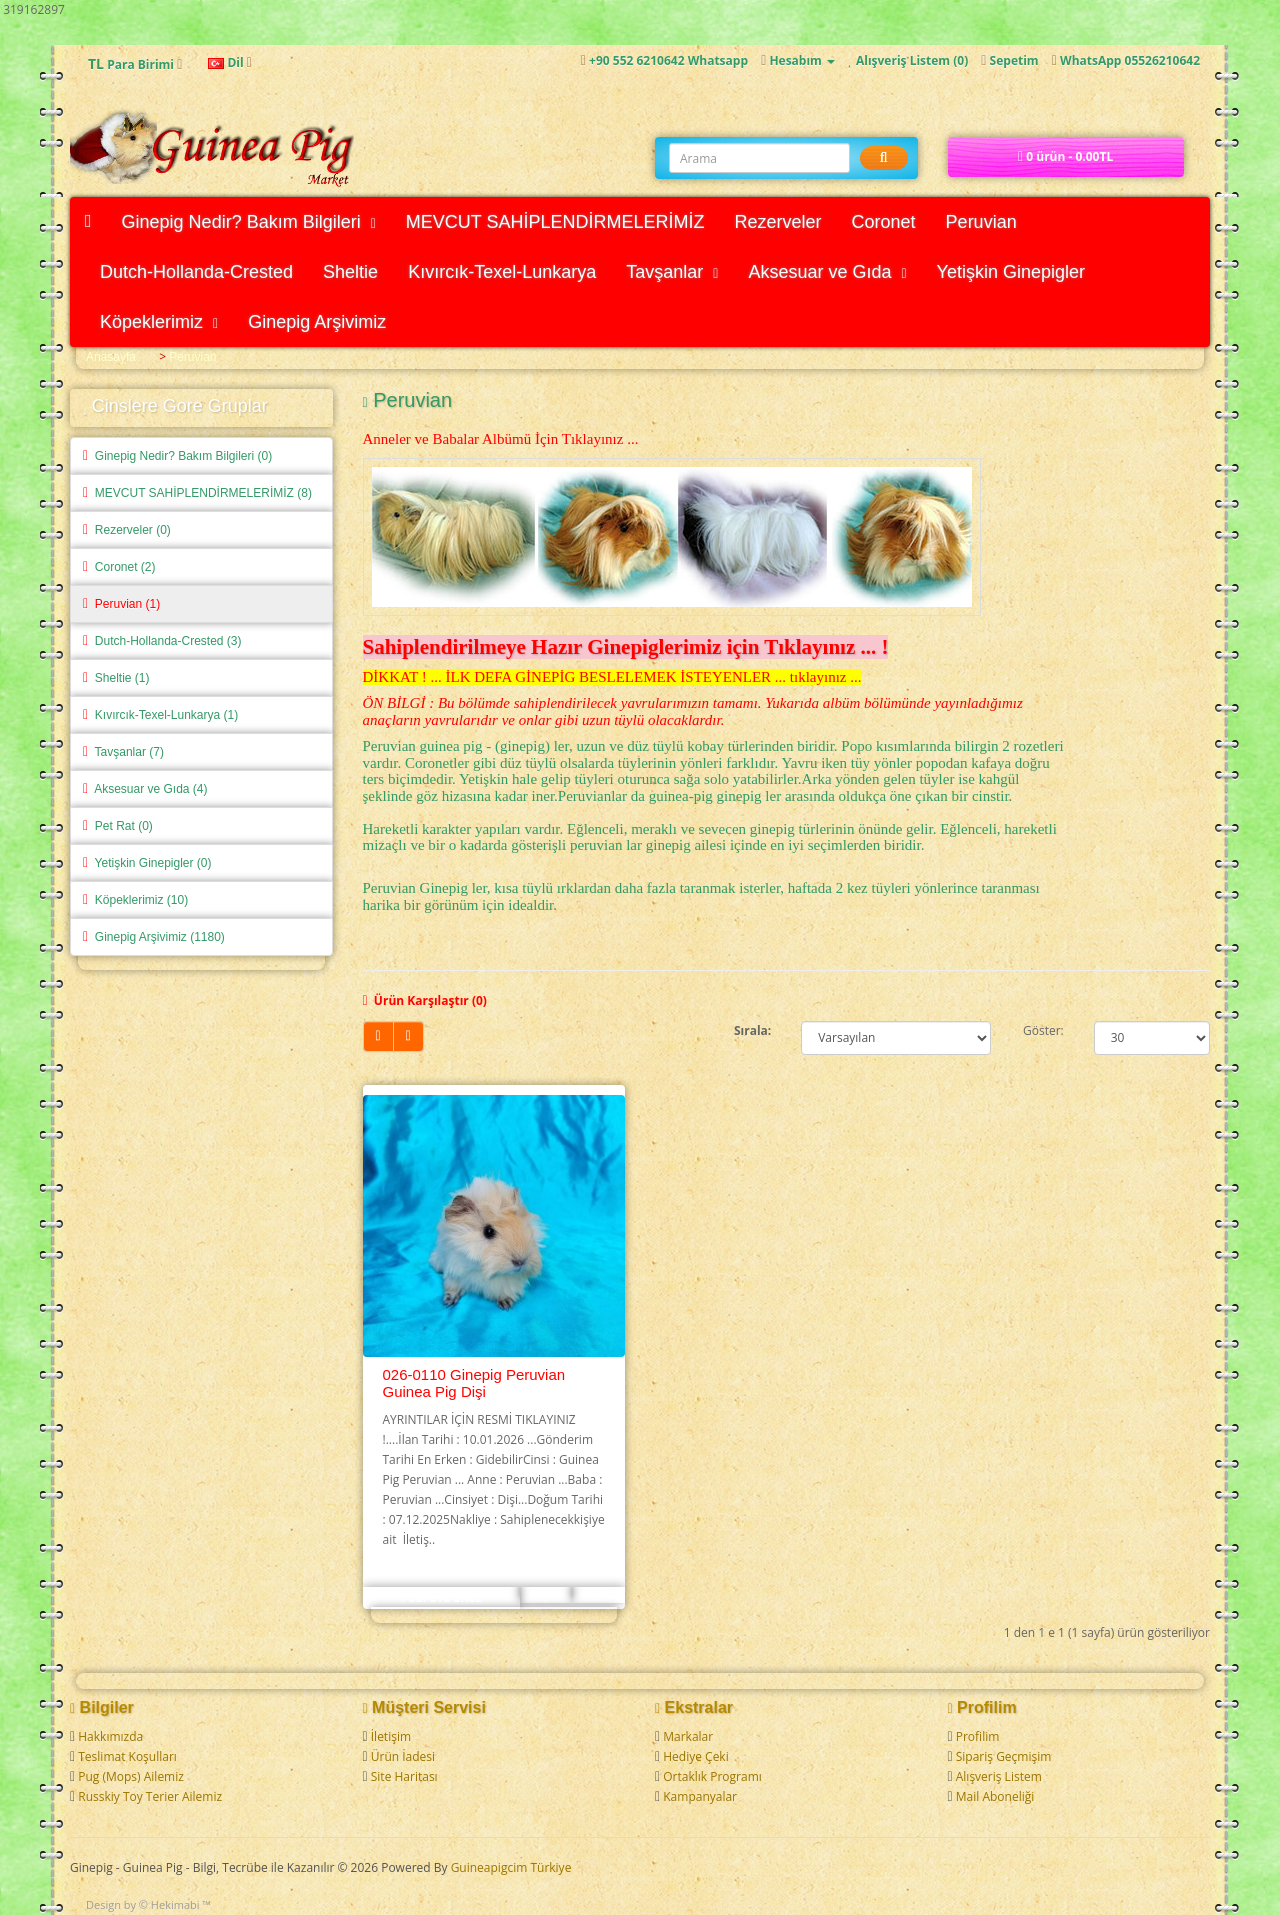 The width and height of the screenshot is (1280, 1915). I want to click on Coronet (2), so click(119, 567).